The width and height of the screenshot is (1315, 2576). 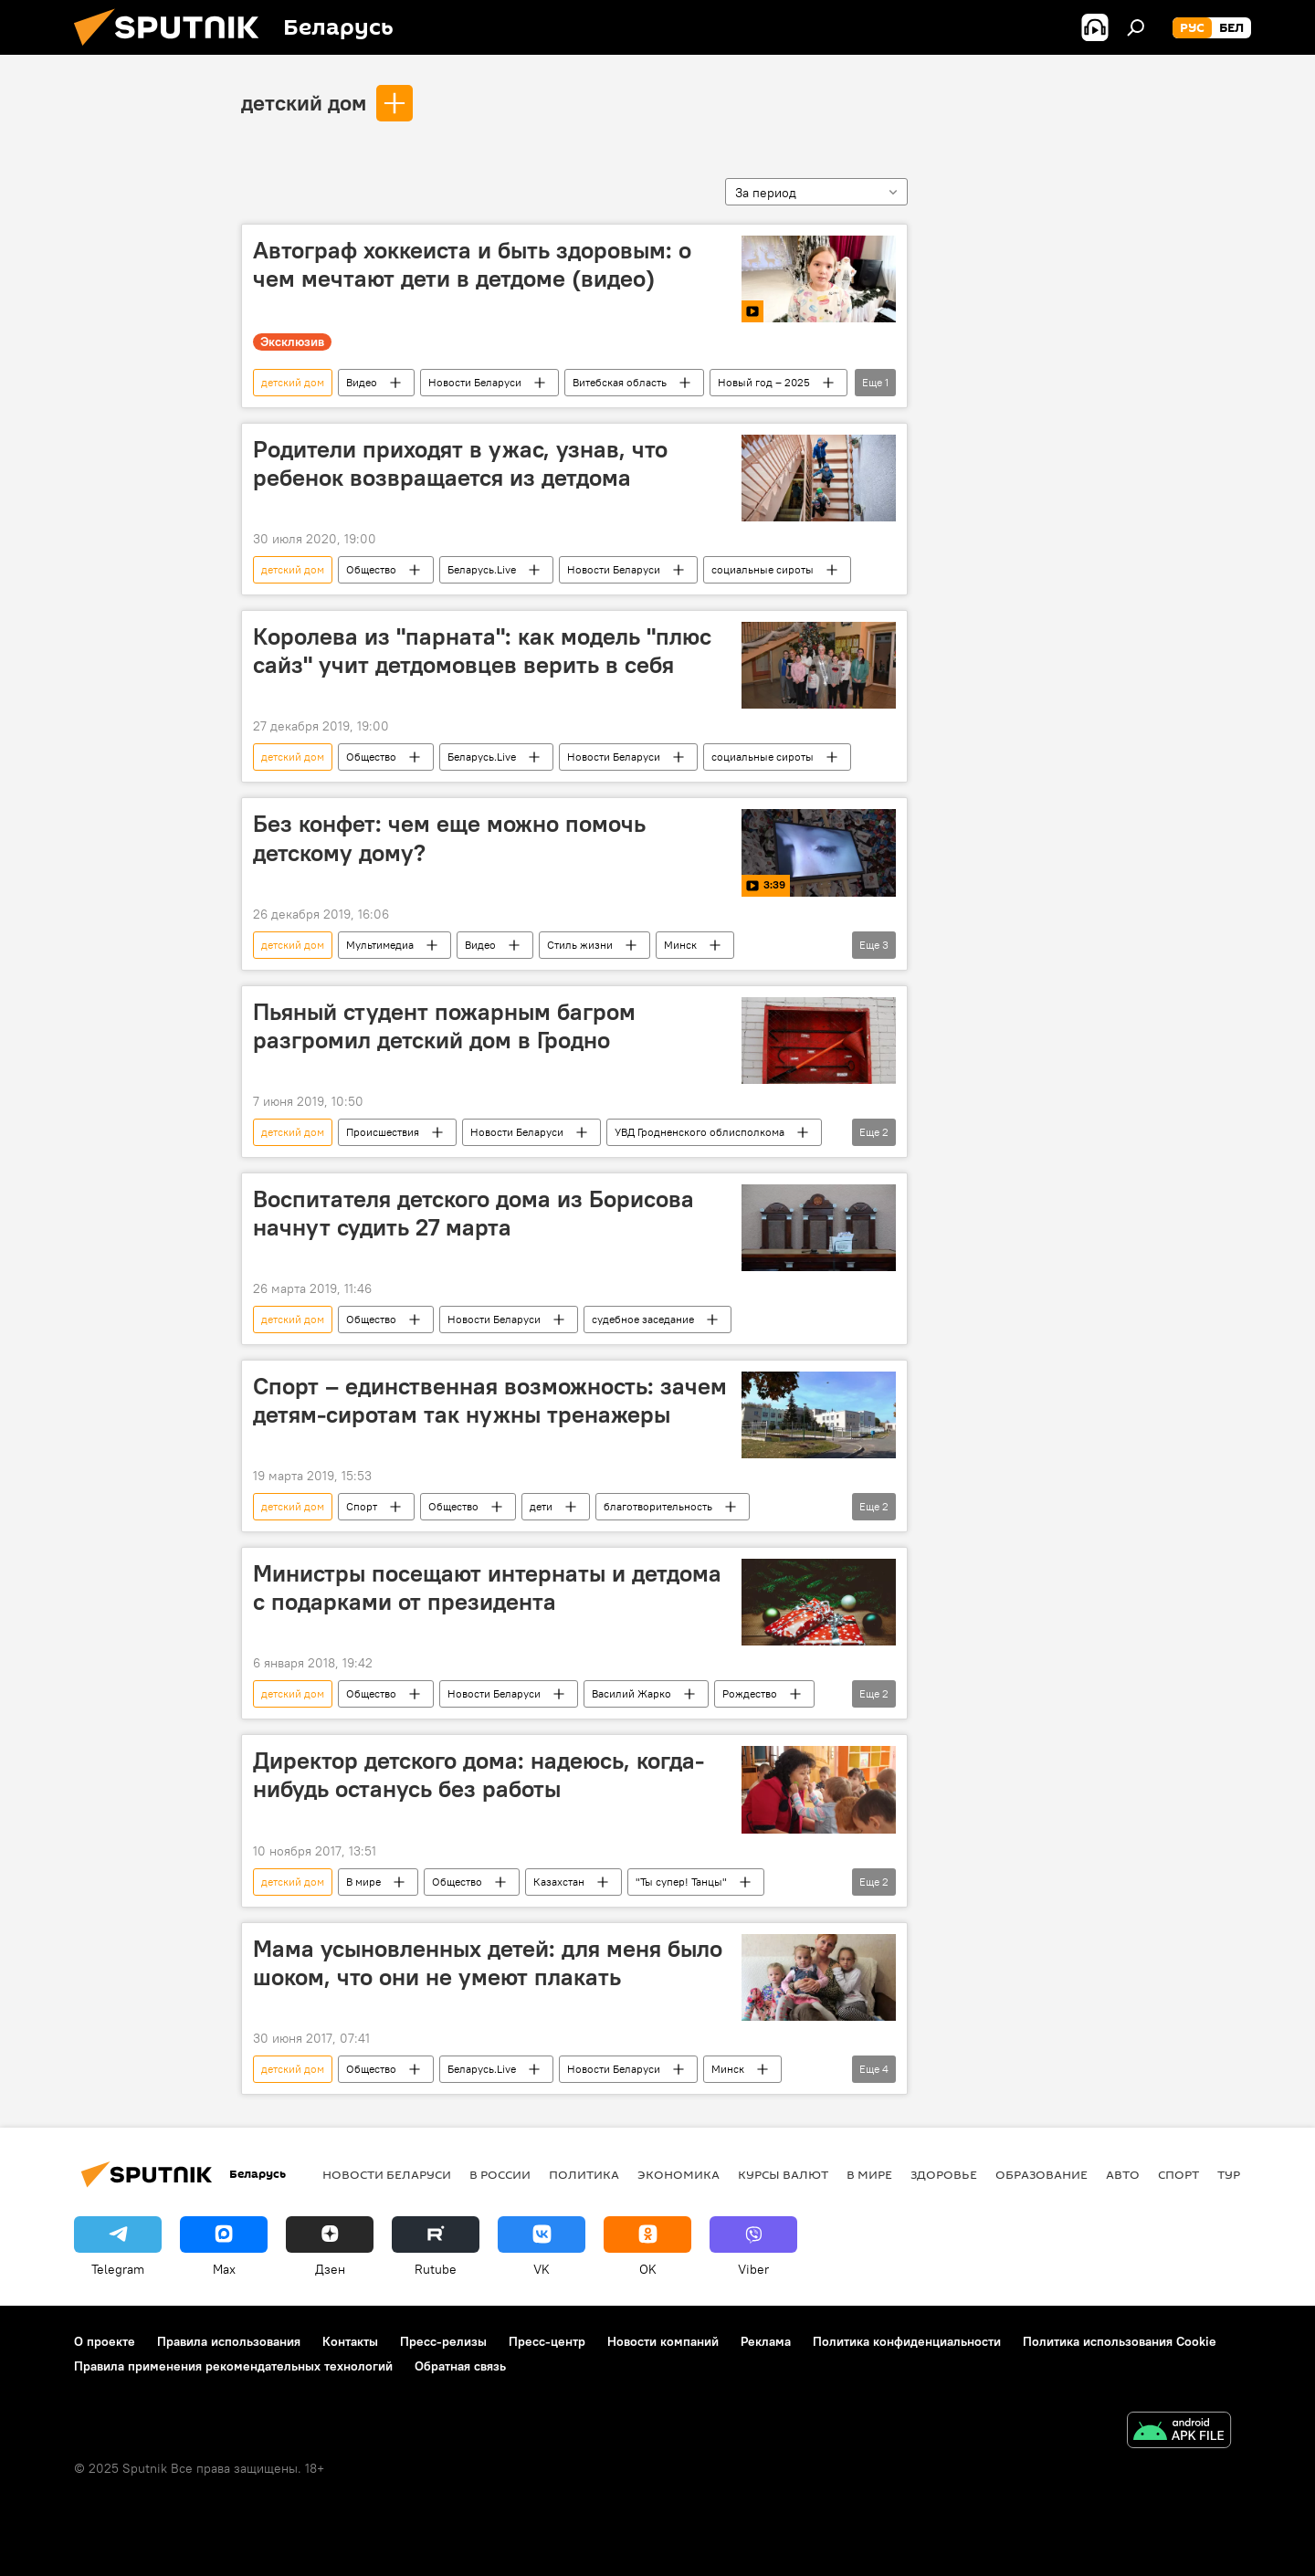 What do you see at coordinates (104, 2341) in the screenshot?
I see `О проекте` at bounding box center [104, 2341].